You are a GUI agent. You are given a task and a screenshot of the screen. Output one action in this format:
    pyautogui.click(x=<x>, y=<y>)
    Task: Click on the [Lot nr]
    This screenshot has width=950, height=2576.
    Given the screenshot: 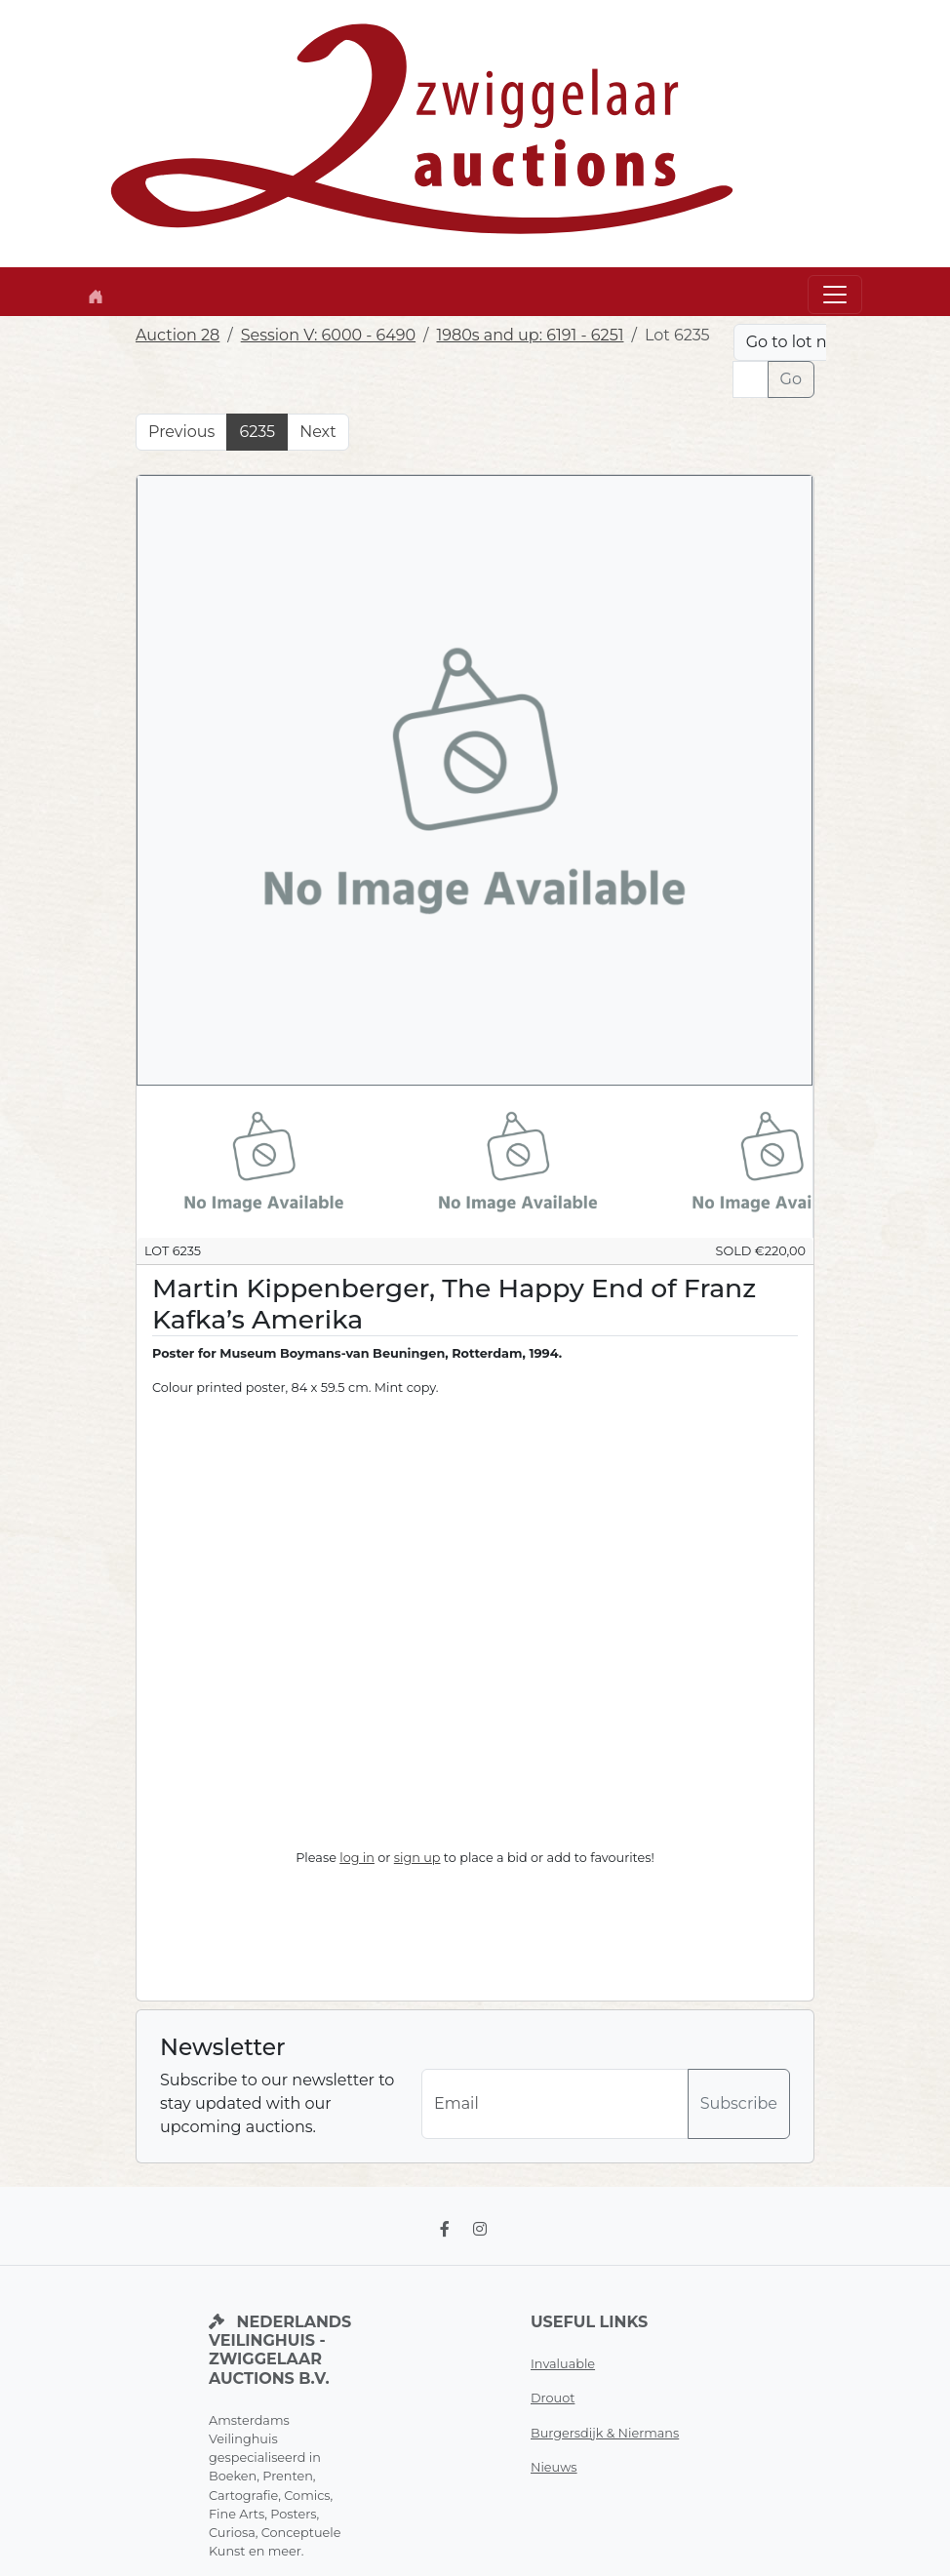 What is the action you would take?
    pyautogui.click(x=750, y=379)
    